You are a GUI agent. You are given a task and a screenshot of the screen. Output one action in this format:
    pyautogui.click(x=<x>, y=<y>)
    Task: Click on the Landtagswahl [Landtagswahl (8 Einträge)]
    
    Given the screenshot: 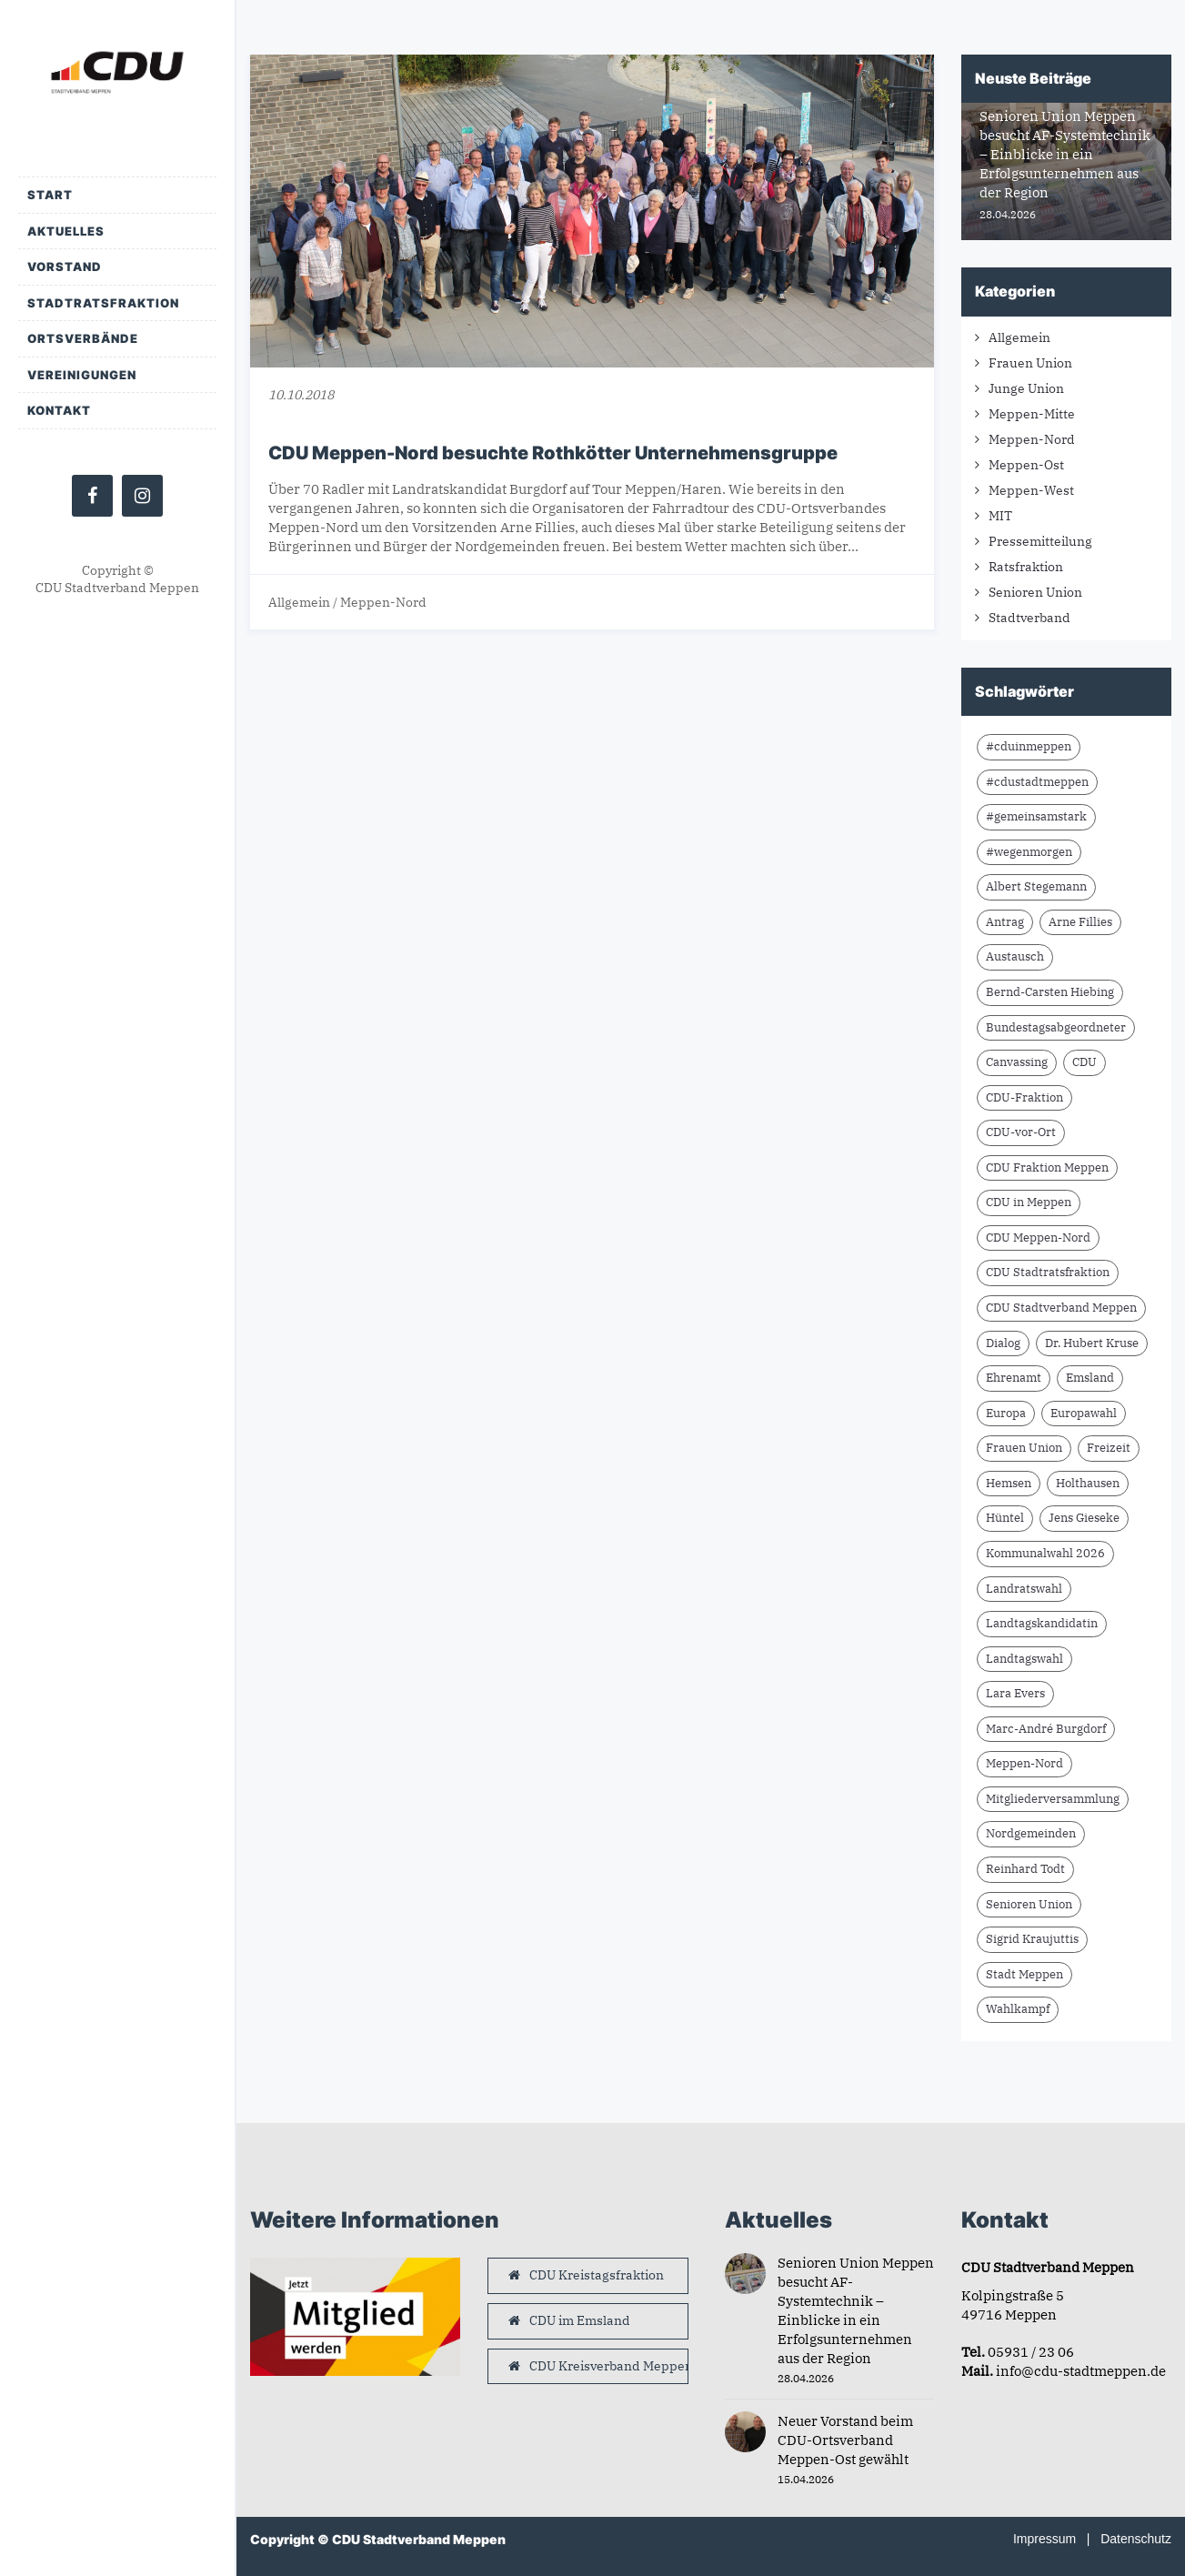 What is the action you would take?
    pyautogui.click(x=1024, y=1658)
    